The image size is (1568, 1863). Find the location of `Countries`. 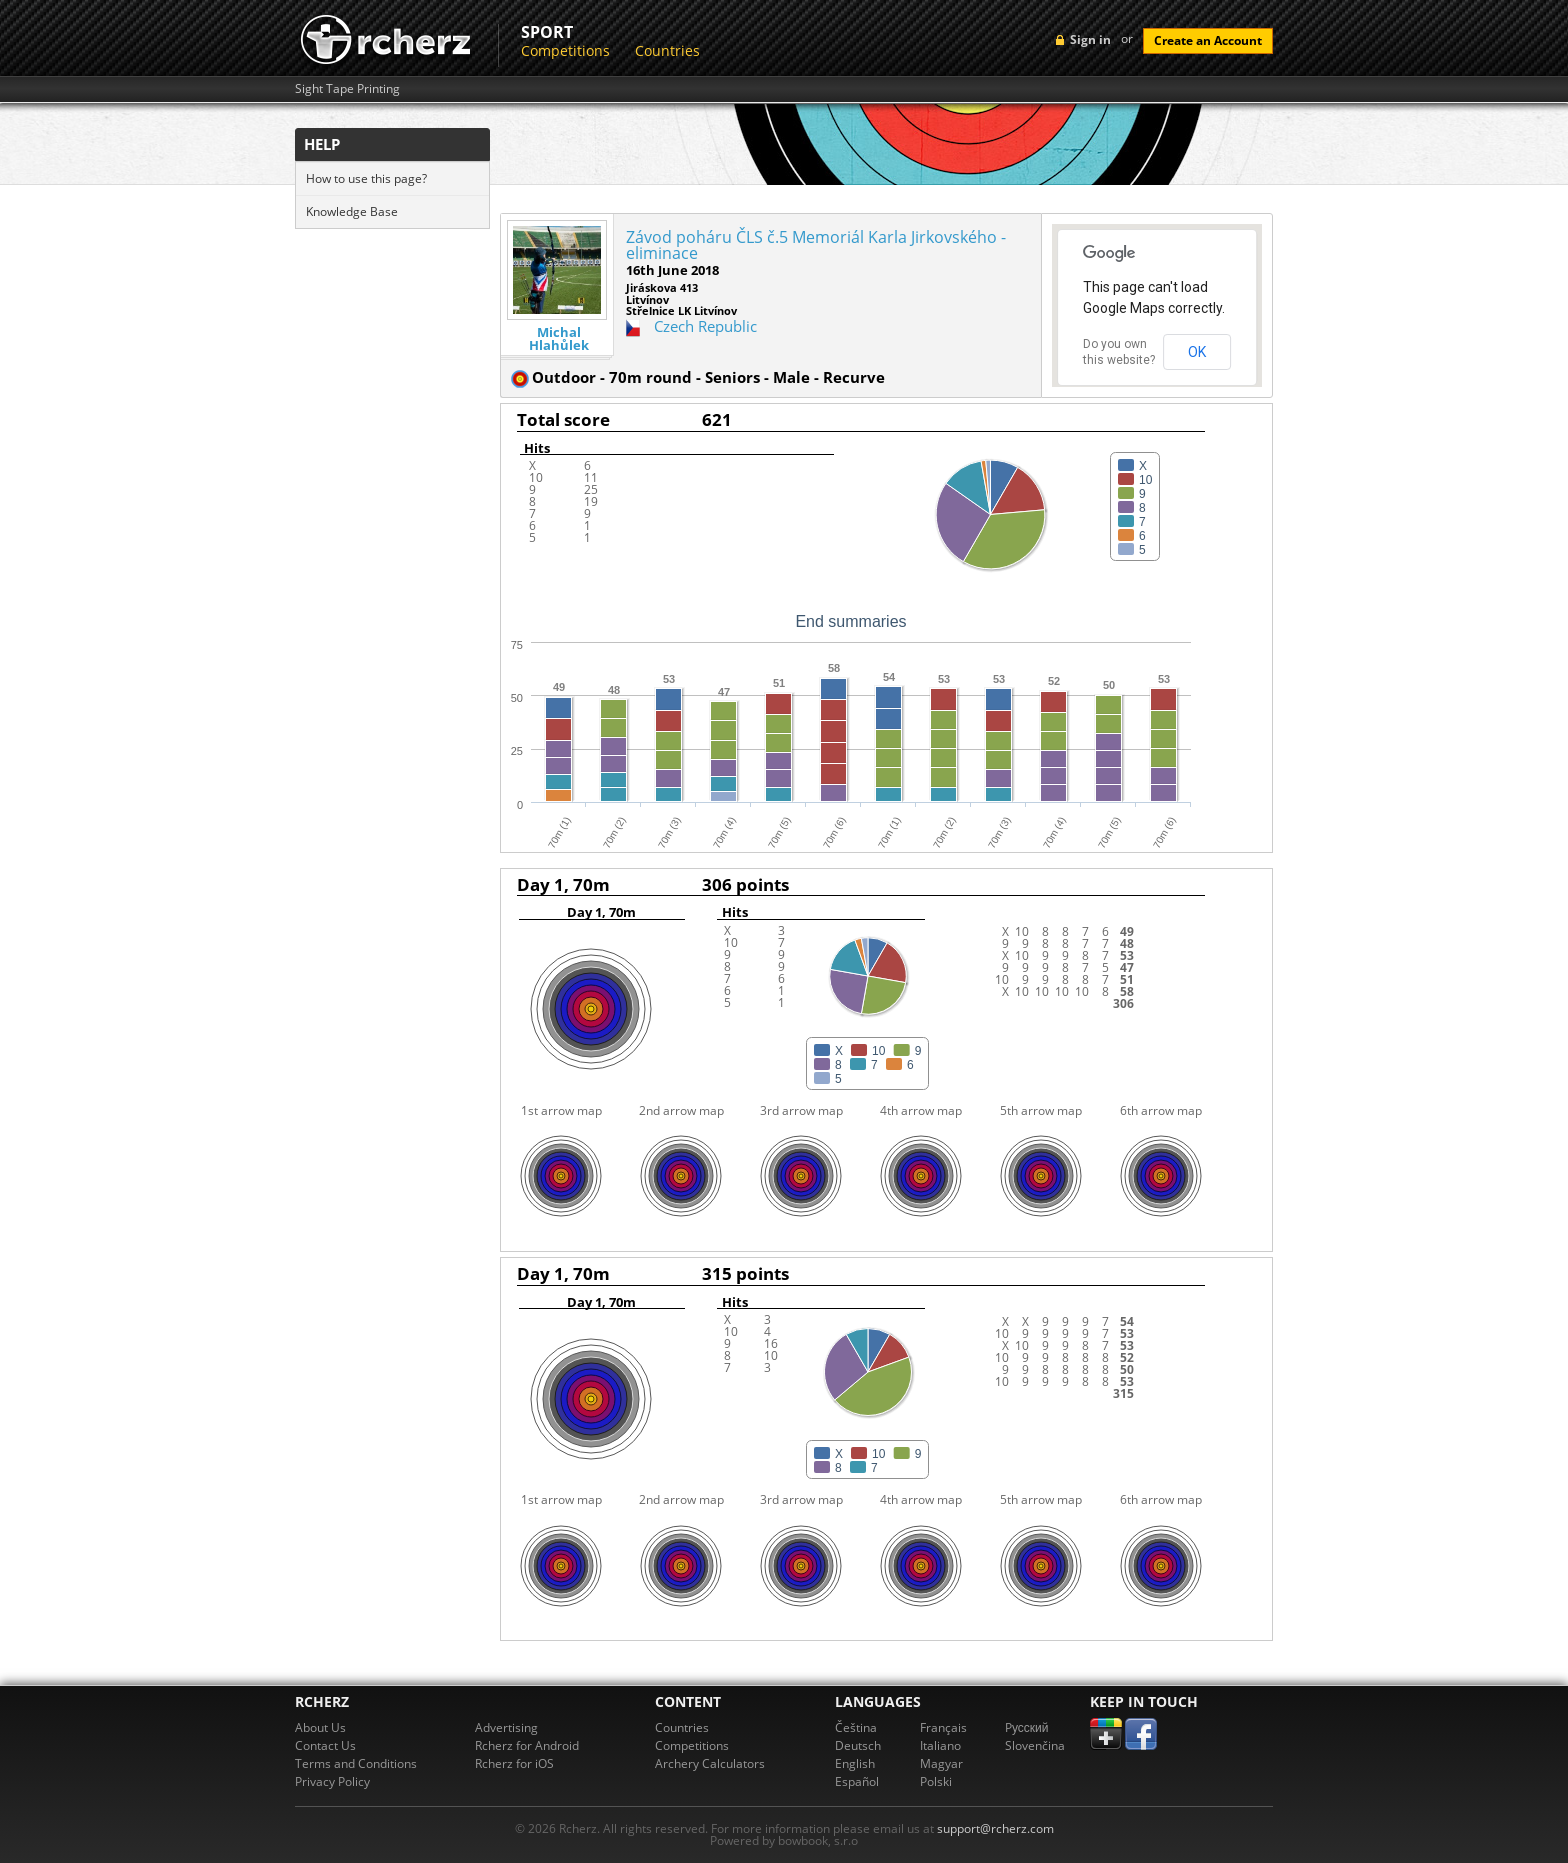

Countries is located at coordinates (667, 50).